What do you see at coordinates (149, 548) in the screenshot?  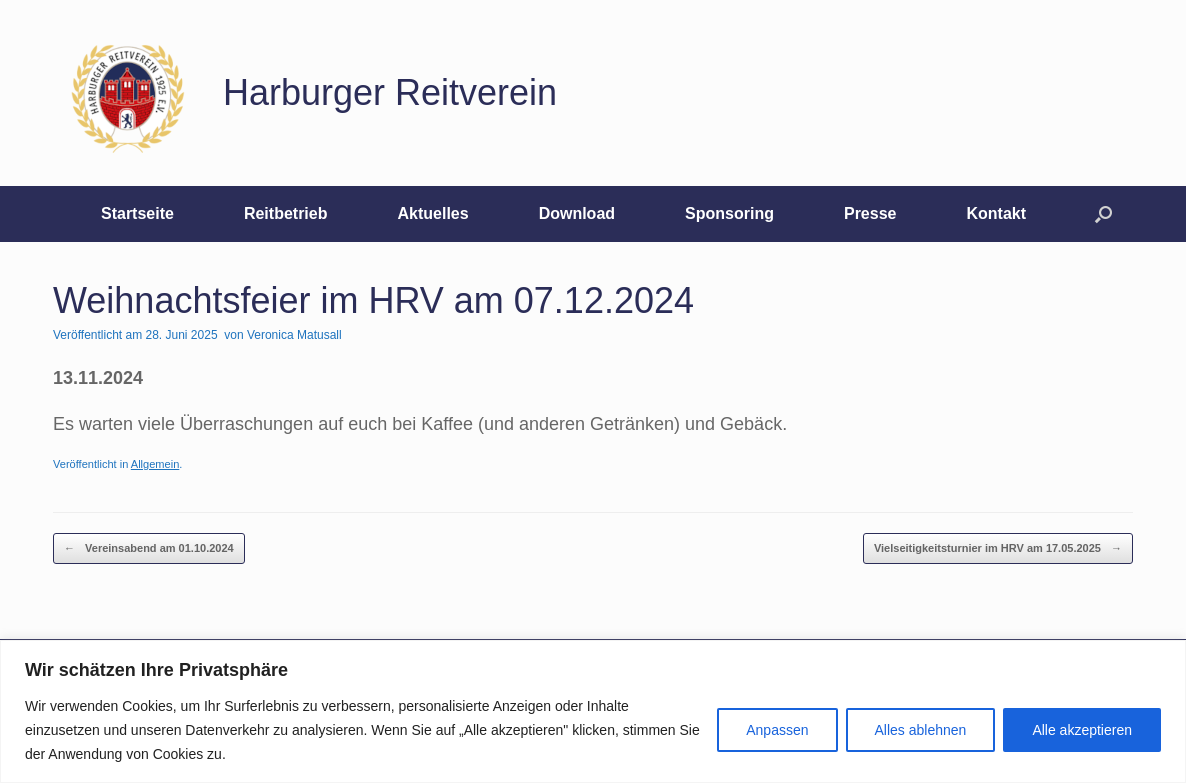 I see `Vereinsabend am 01.10.2024` at bounding box center [149, 548].